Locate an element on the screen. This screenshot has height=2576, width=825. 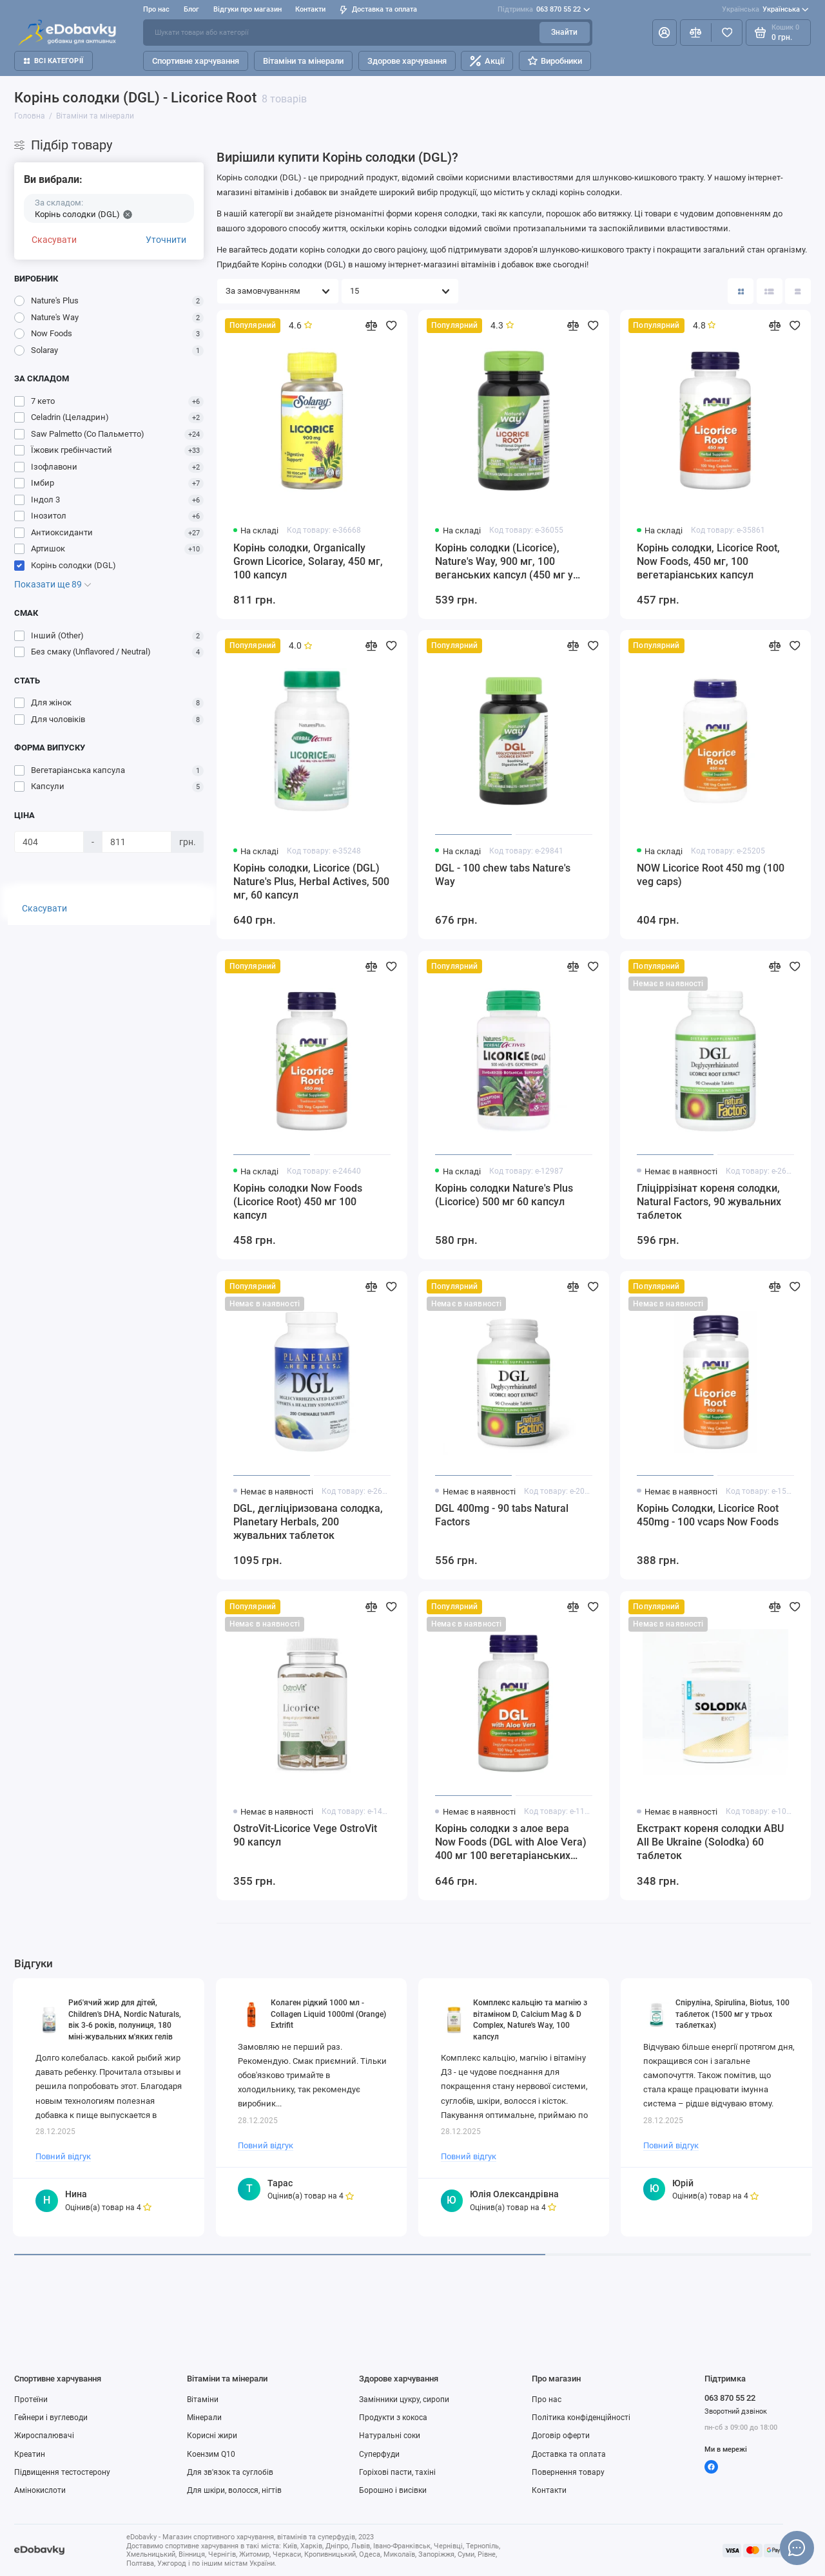
Вітаміни та мінерали is located at coordinates (303, 61).